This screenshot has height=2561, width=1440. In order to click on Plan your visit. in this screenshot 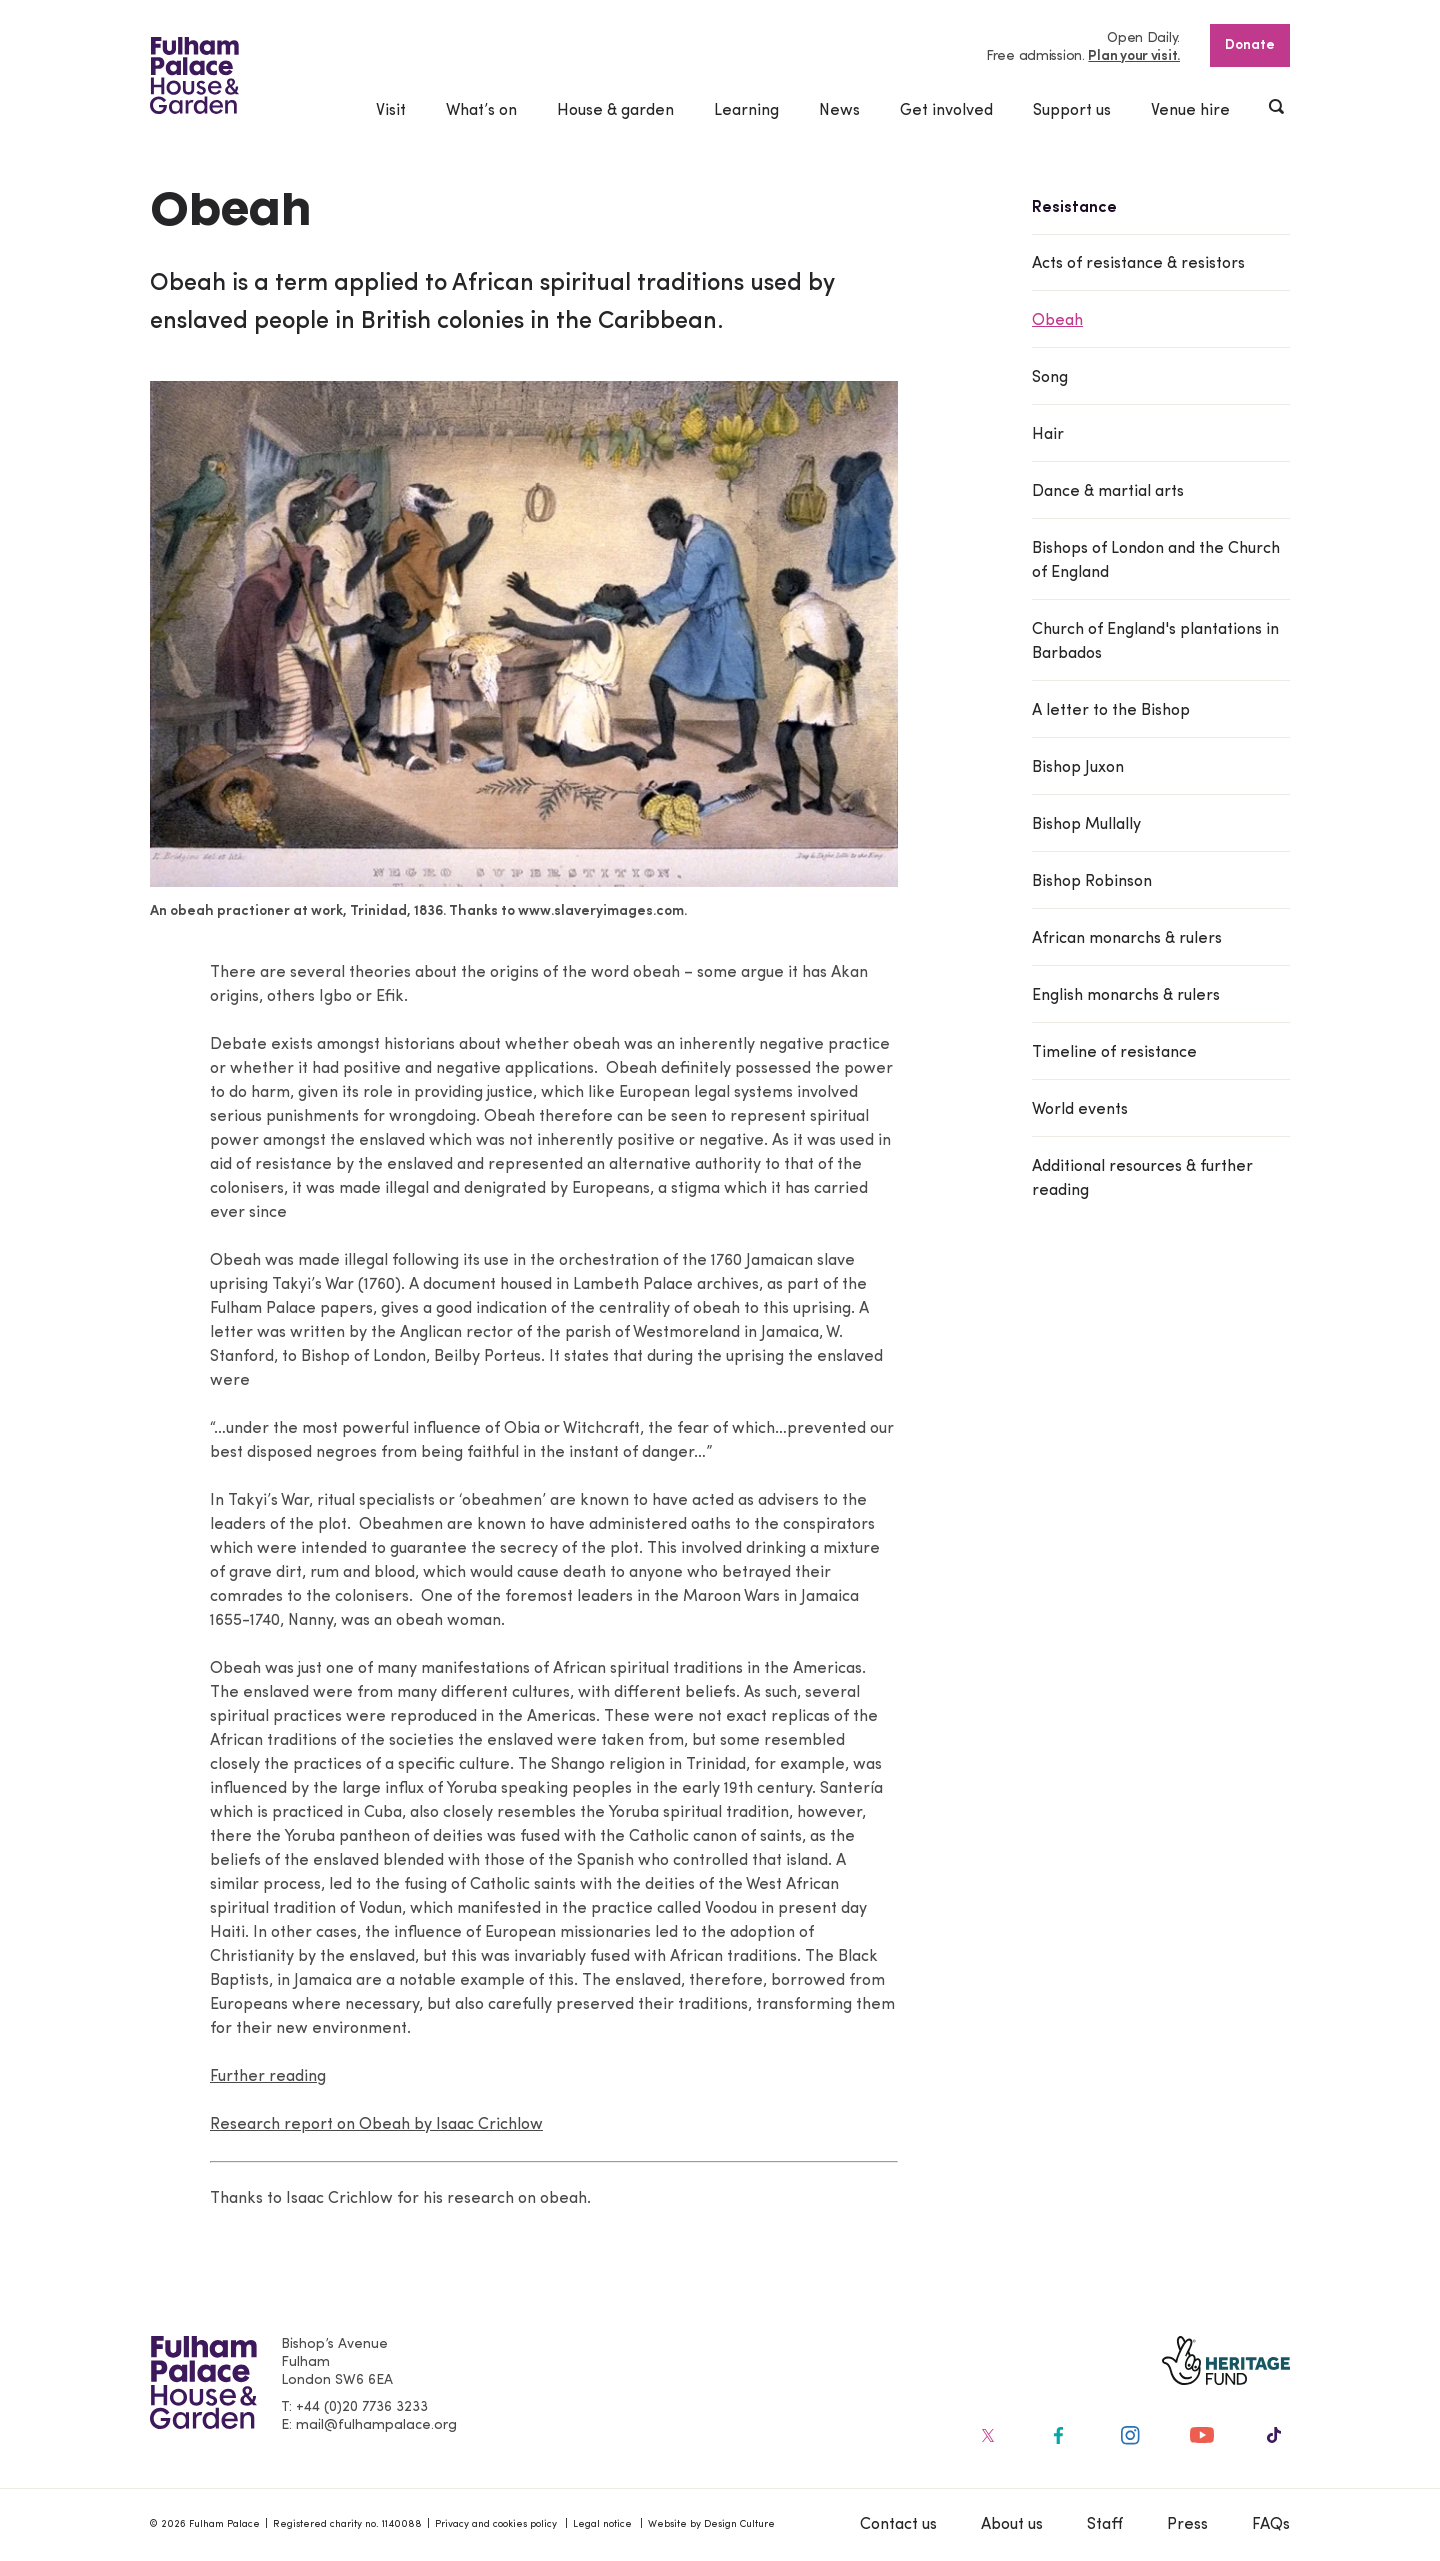, I will do `click(1134, 56)`.